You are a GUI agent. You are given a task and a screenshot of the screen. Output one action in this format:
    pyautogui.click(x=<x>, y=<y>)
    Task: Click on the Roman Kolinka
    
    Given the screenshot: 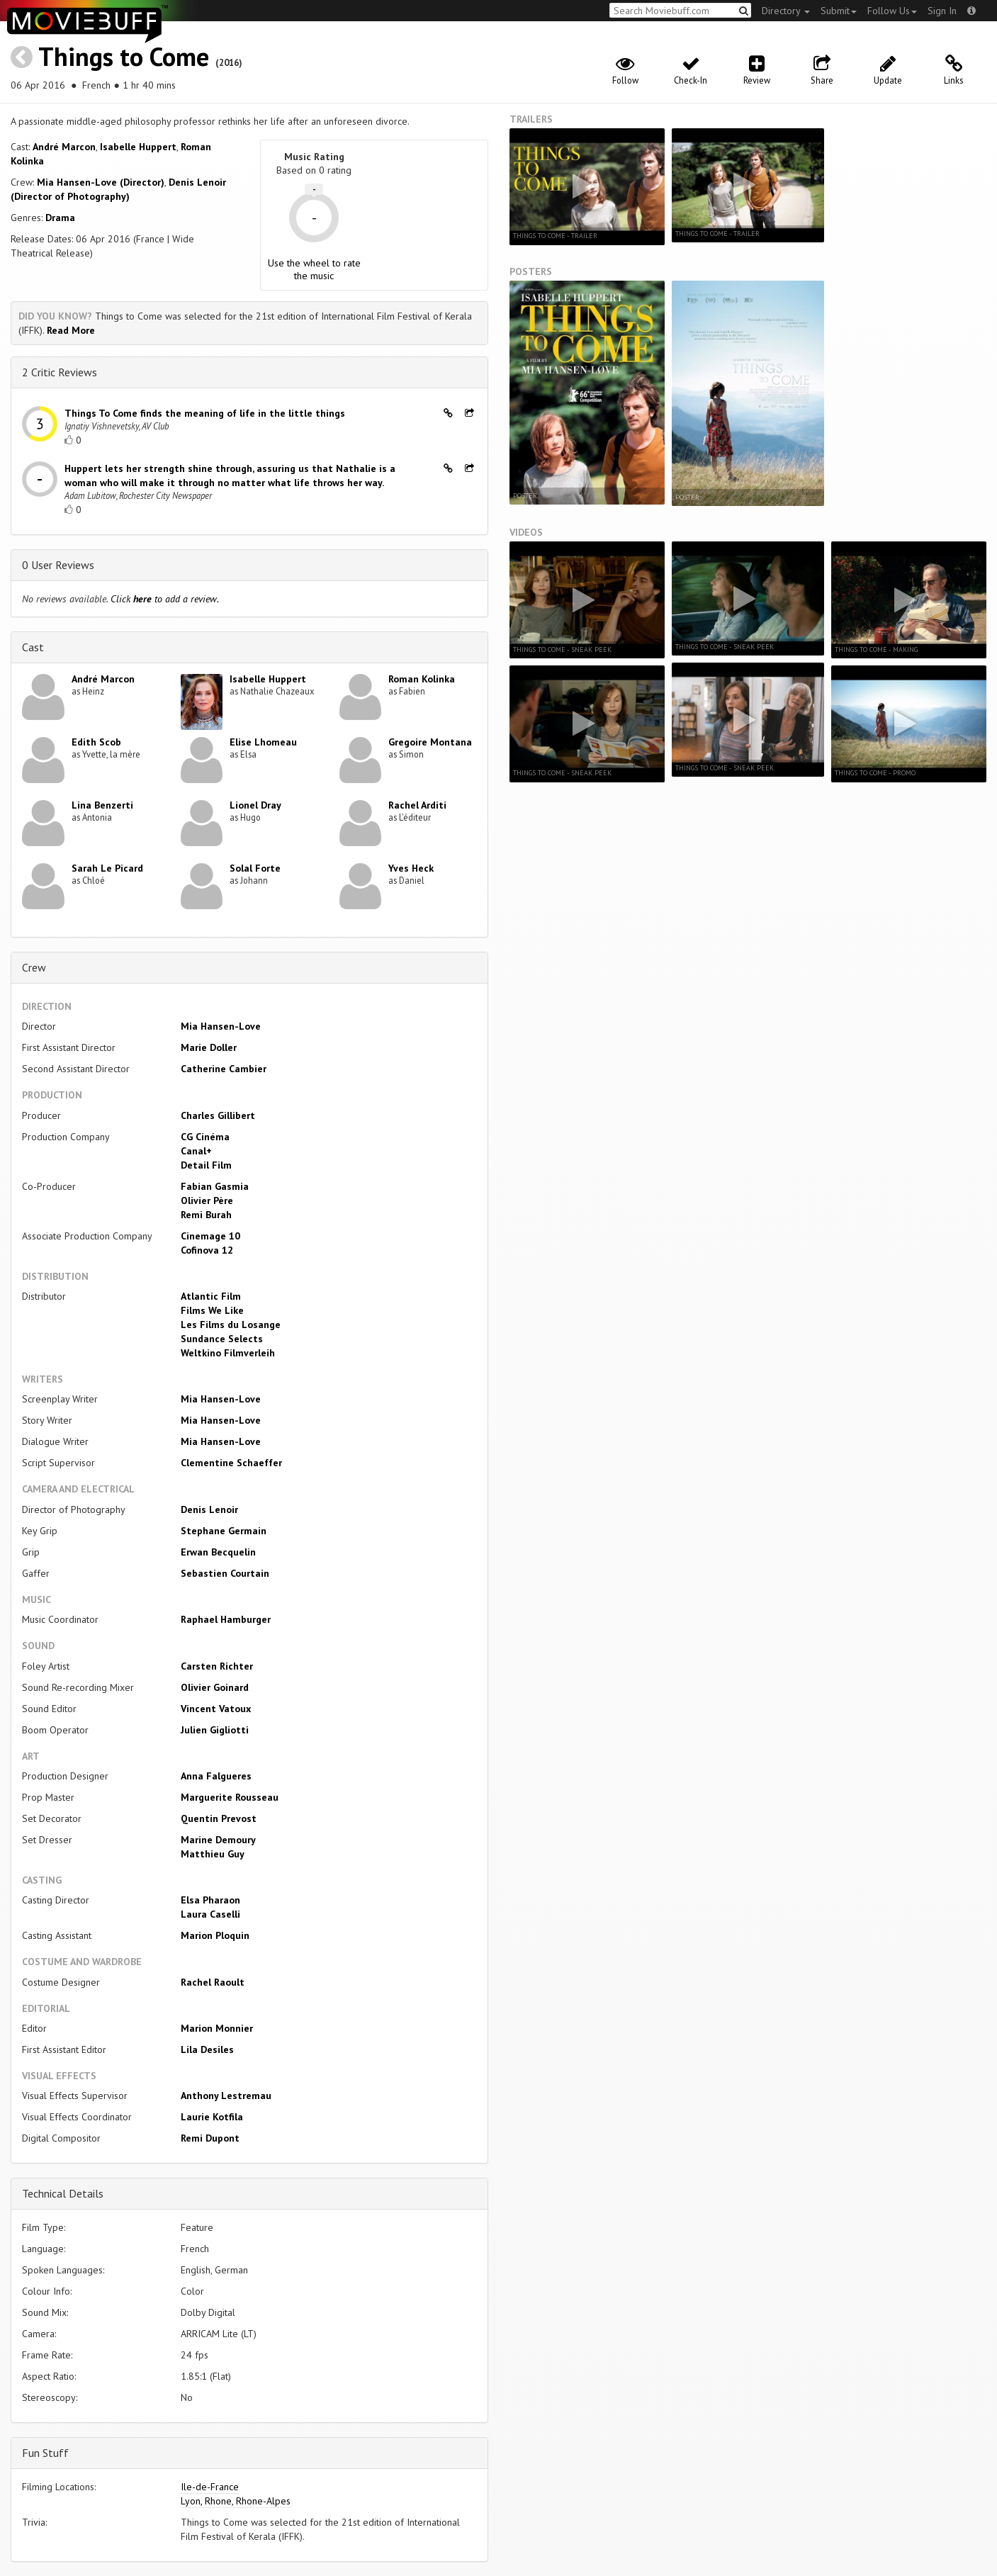 What is the action you would take?
    pyautogui.click(x=421, y=679)
    